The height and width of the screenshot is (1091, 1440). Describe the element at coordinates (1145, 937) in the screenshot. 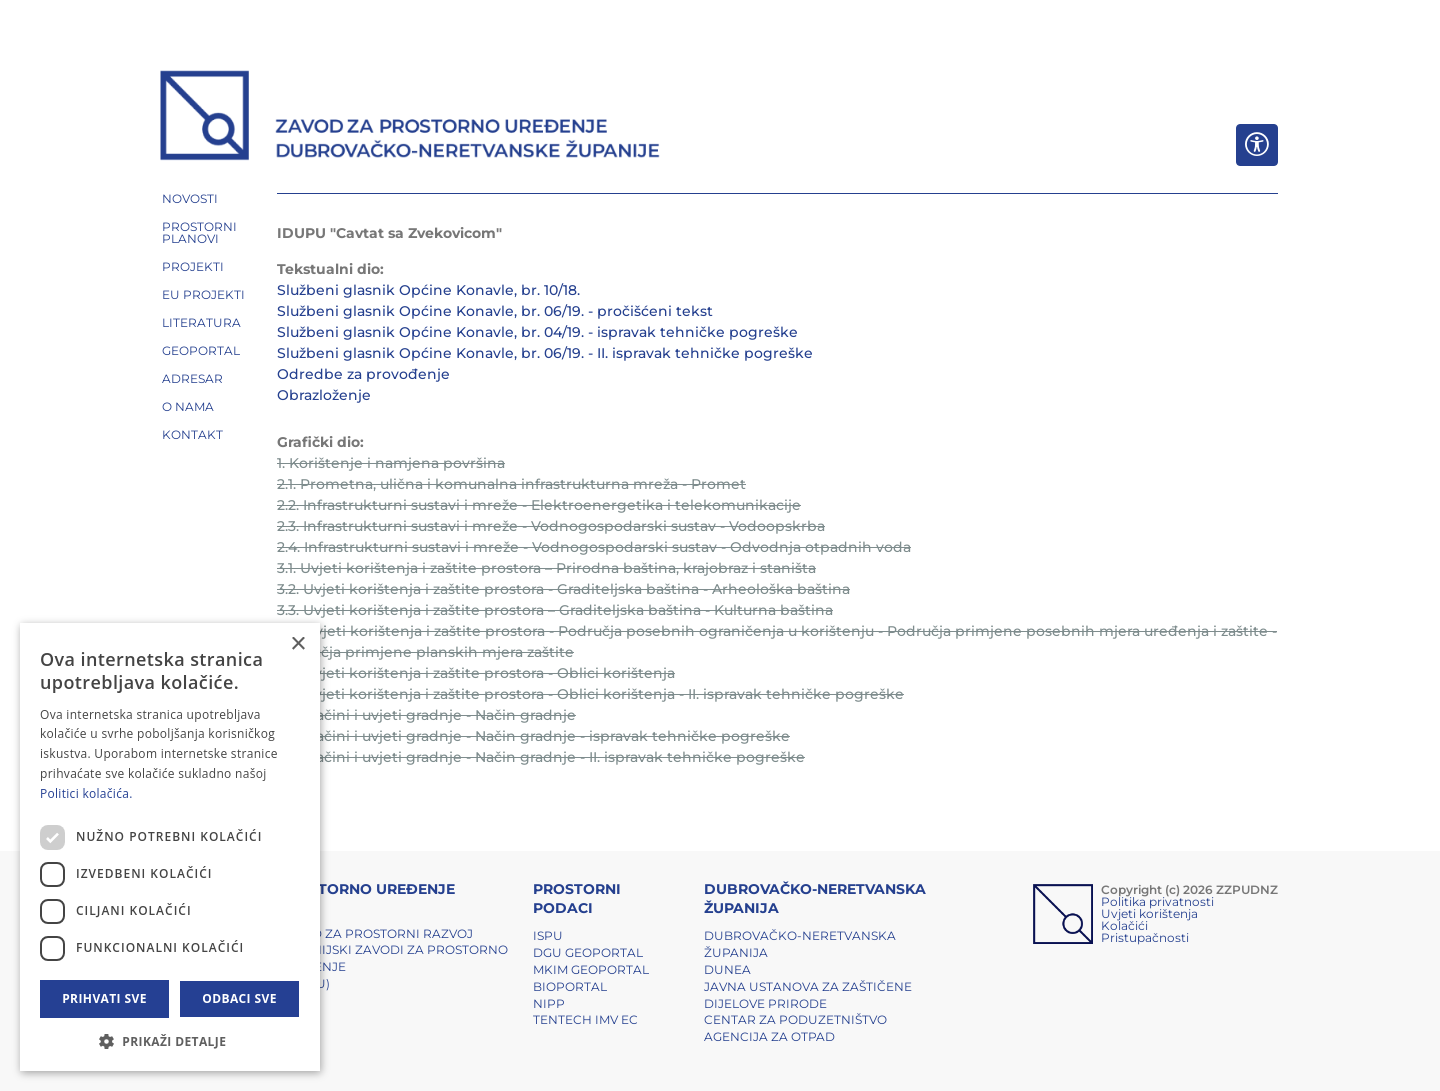

I see `Pristupačnosti` at that location.